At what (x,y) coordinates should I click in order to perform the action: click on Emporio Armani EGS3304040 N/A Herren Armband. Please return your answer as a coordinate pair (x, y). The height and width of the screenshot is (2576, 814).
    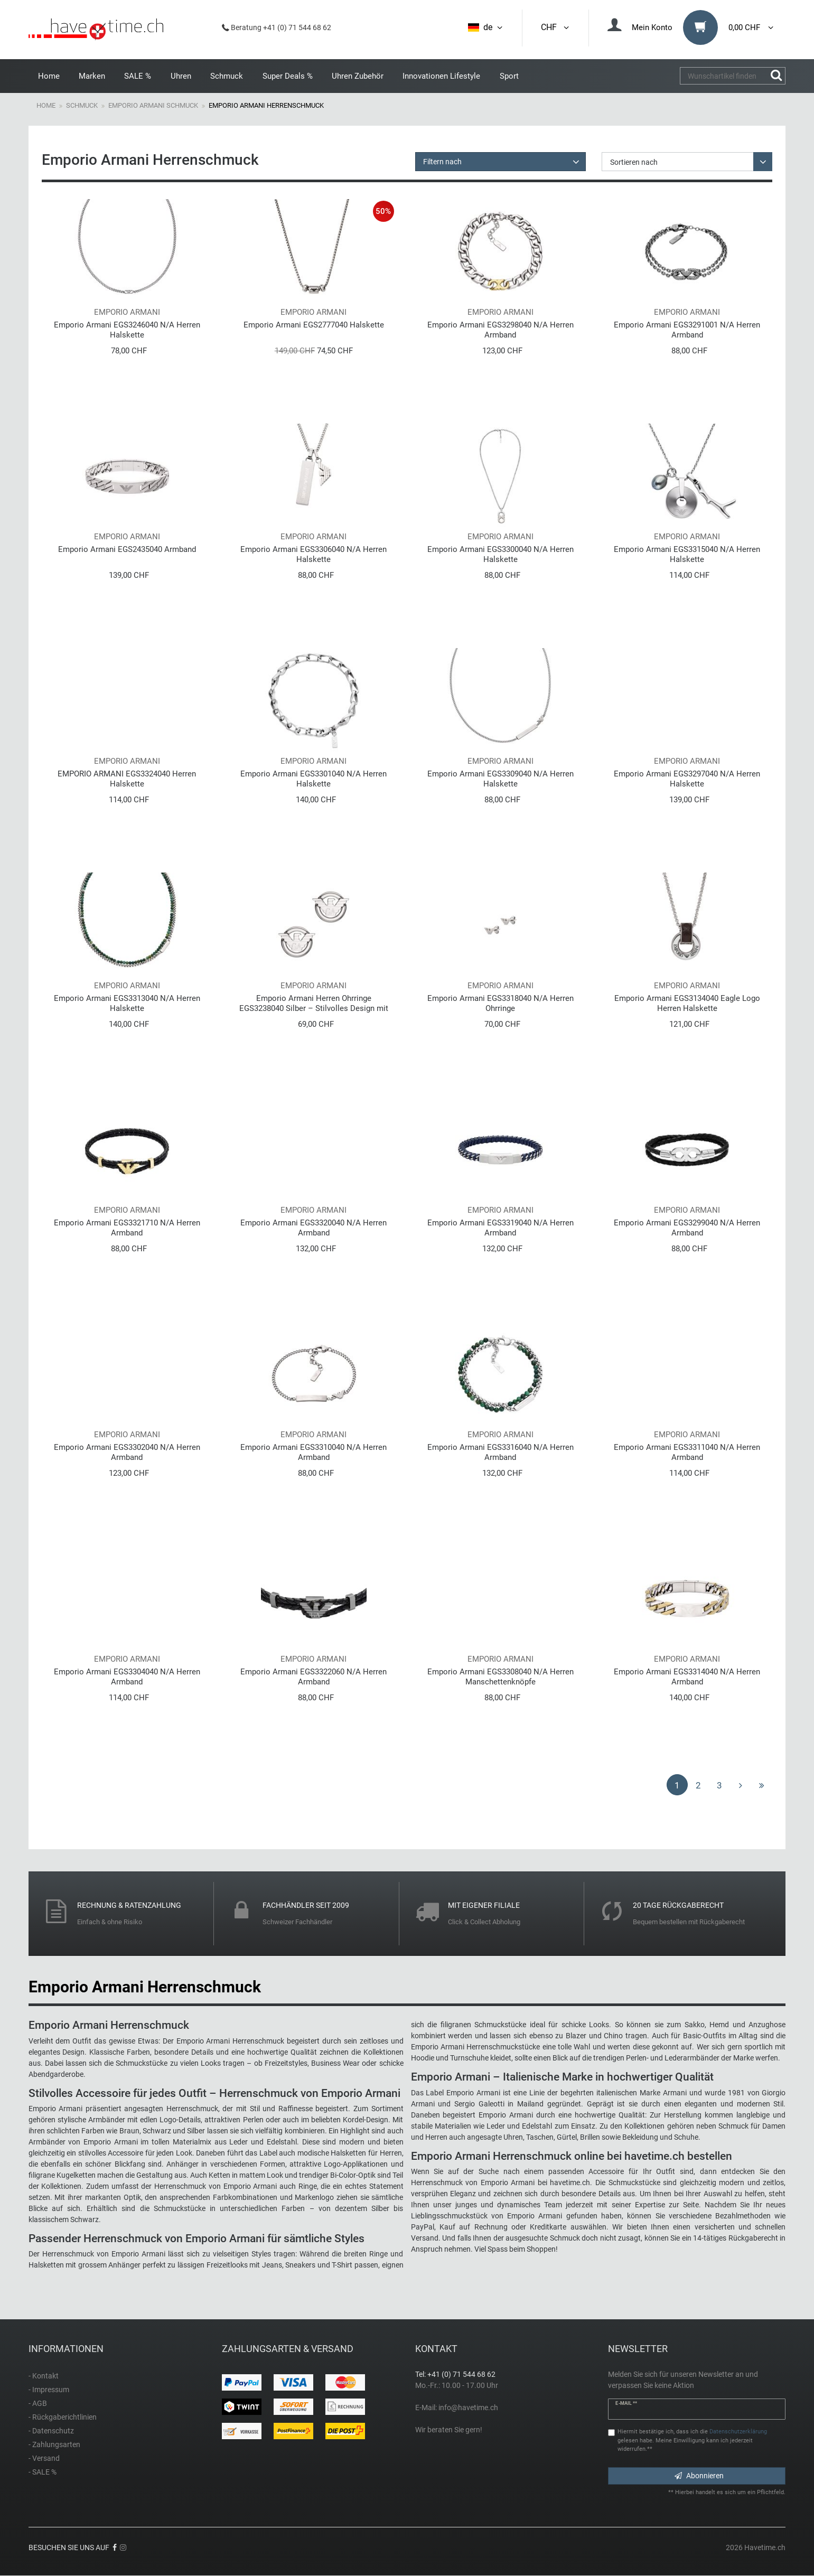
    Looking at the image, I should click on (127, 1677).